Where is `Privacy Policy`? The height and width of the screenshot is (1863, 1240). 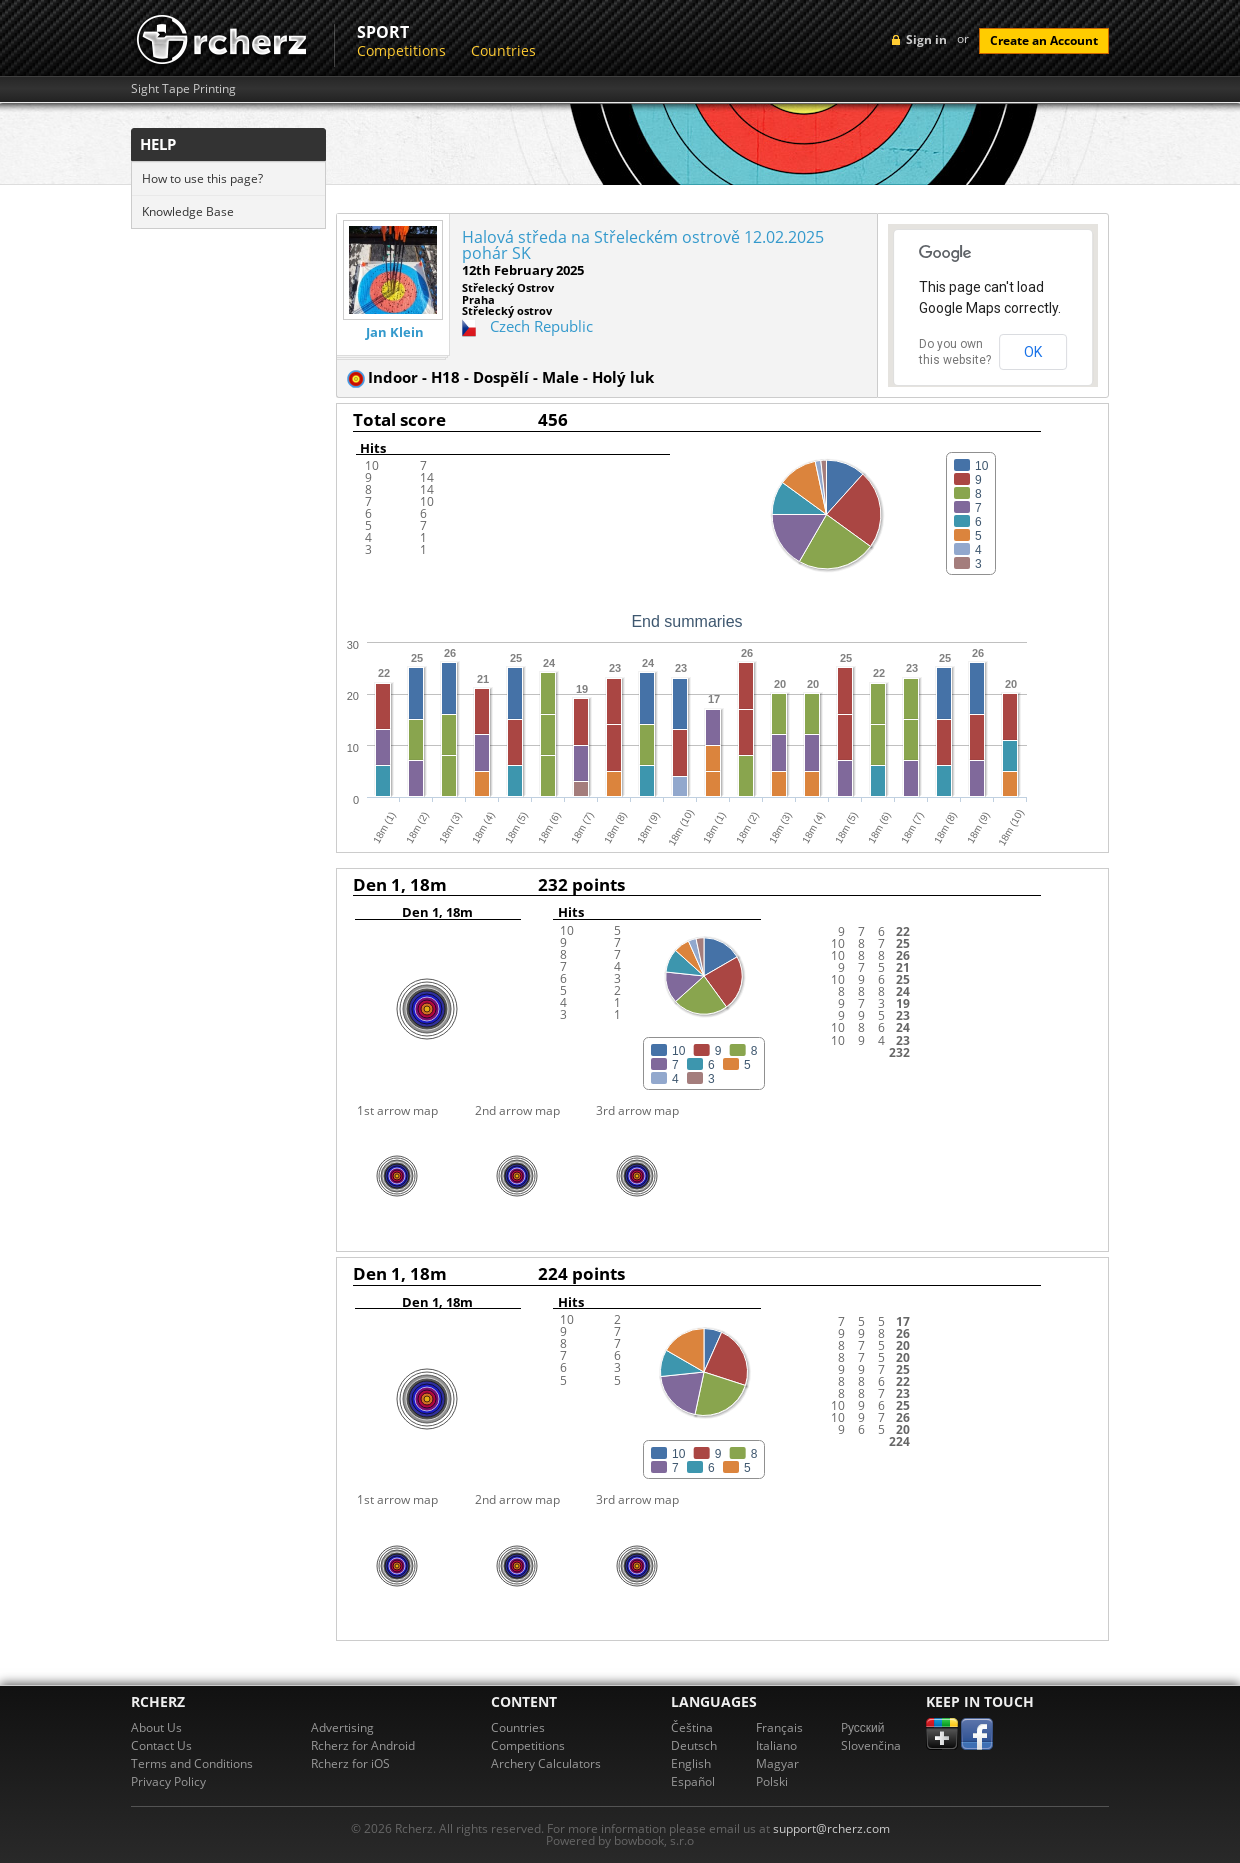 Privacy Policy is located at coordinates (168, 1781).